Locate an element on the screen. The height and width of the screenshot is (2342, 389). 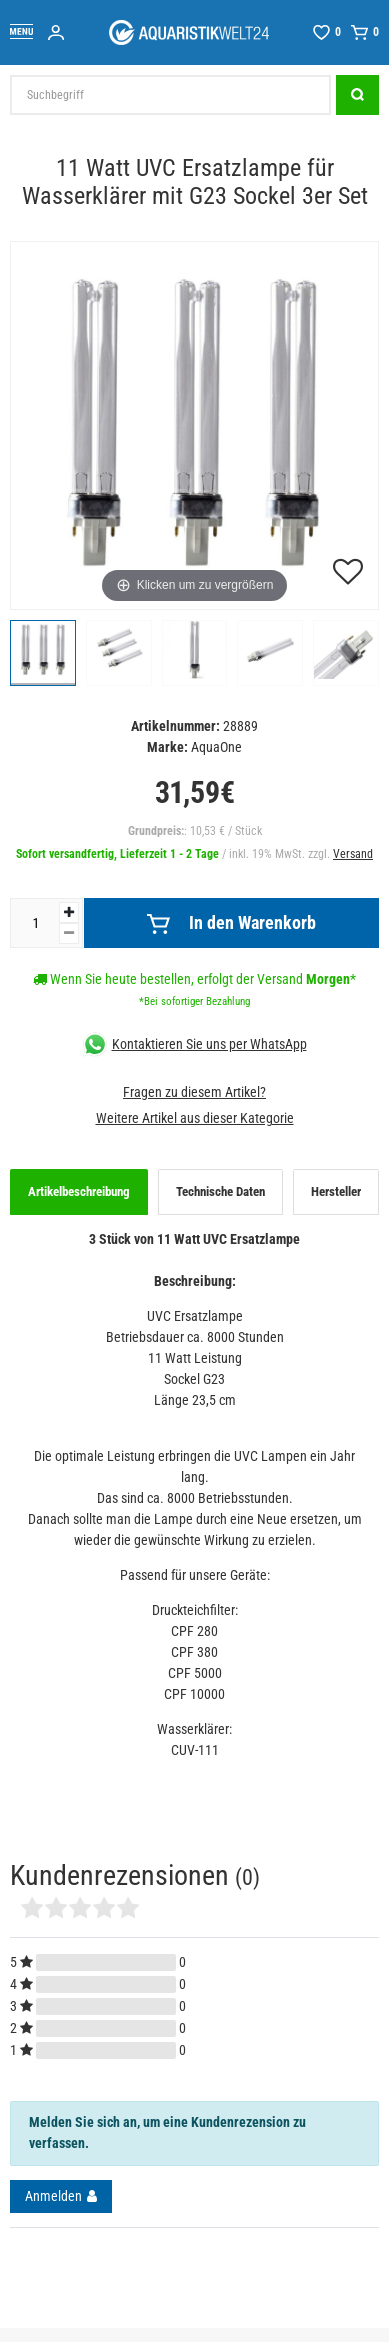
[Mengeneingabe] is located at coordinates (35, 923).